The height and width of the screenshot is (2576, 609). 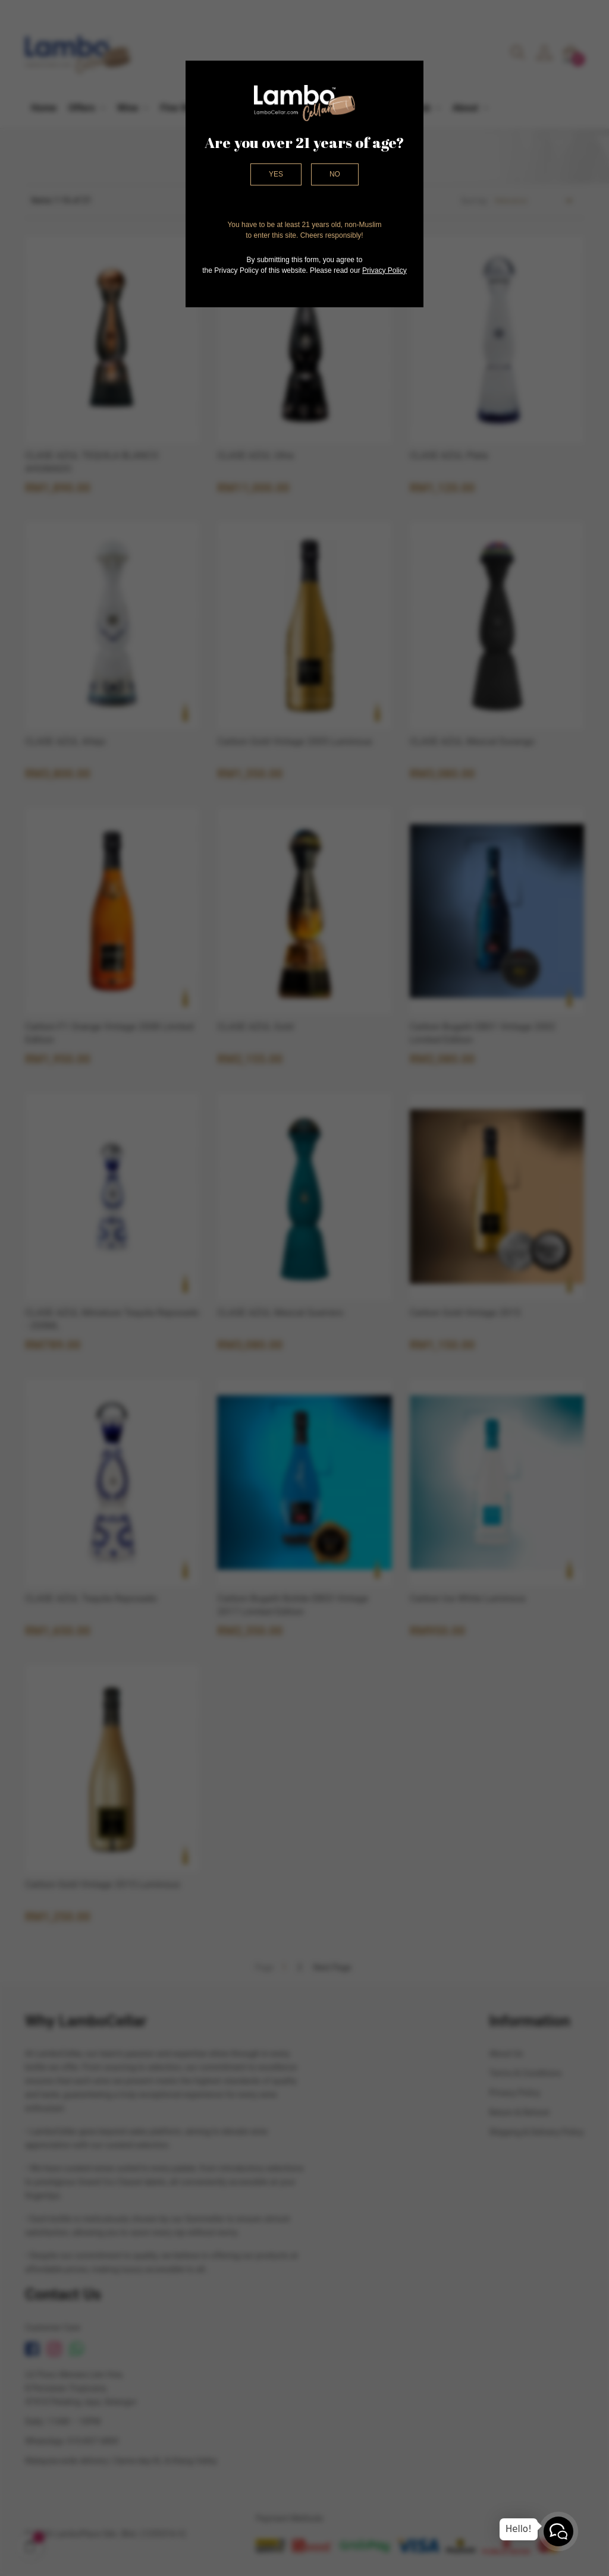 I want to click on No, so click(x=334, y=174).